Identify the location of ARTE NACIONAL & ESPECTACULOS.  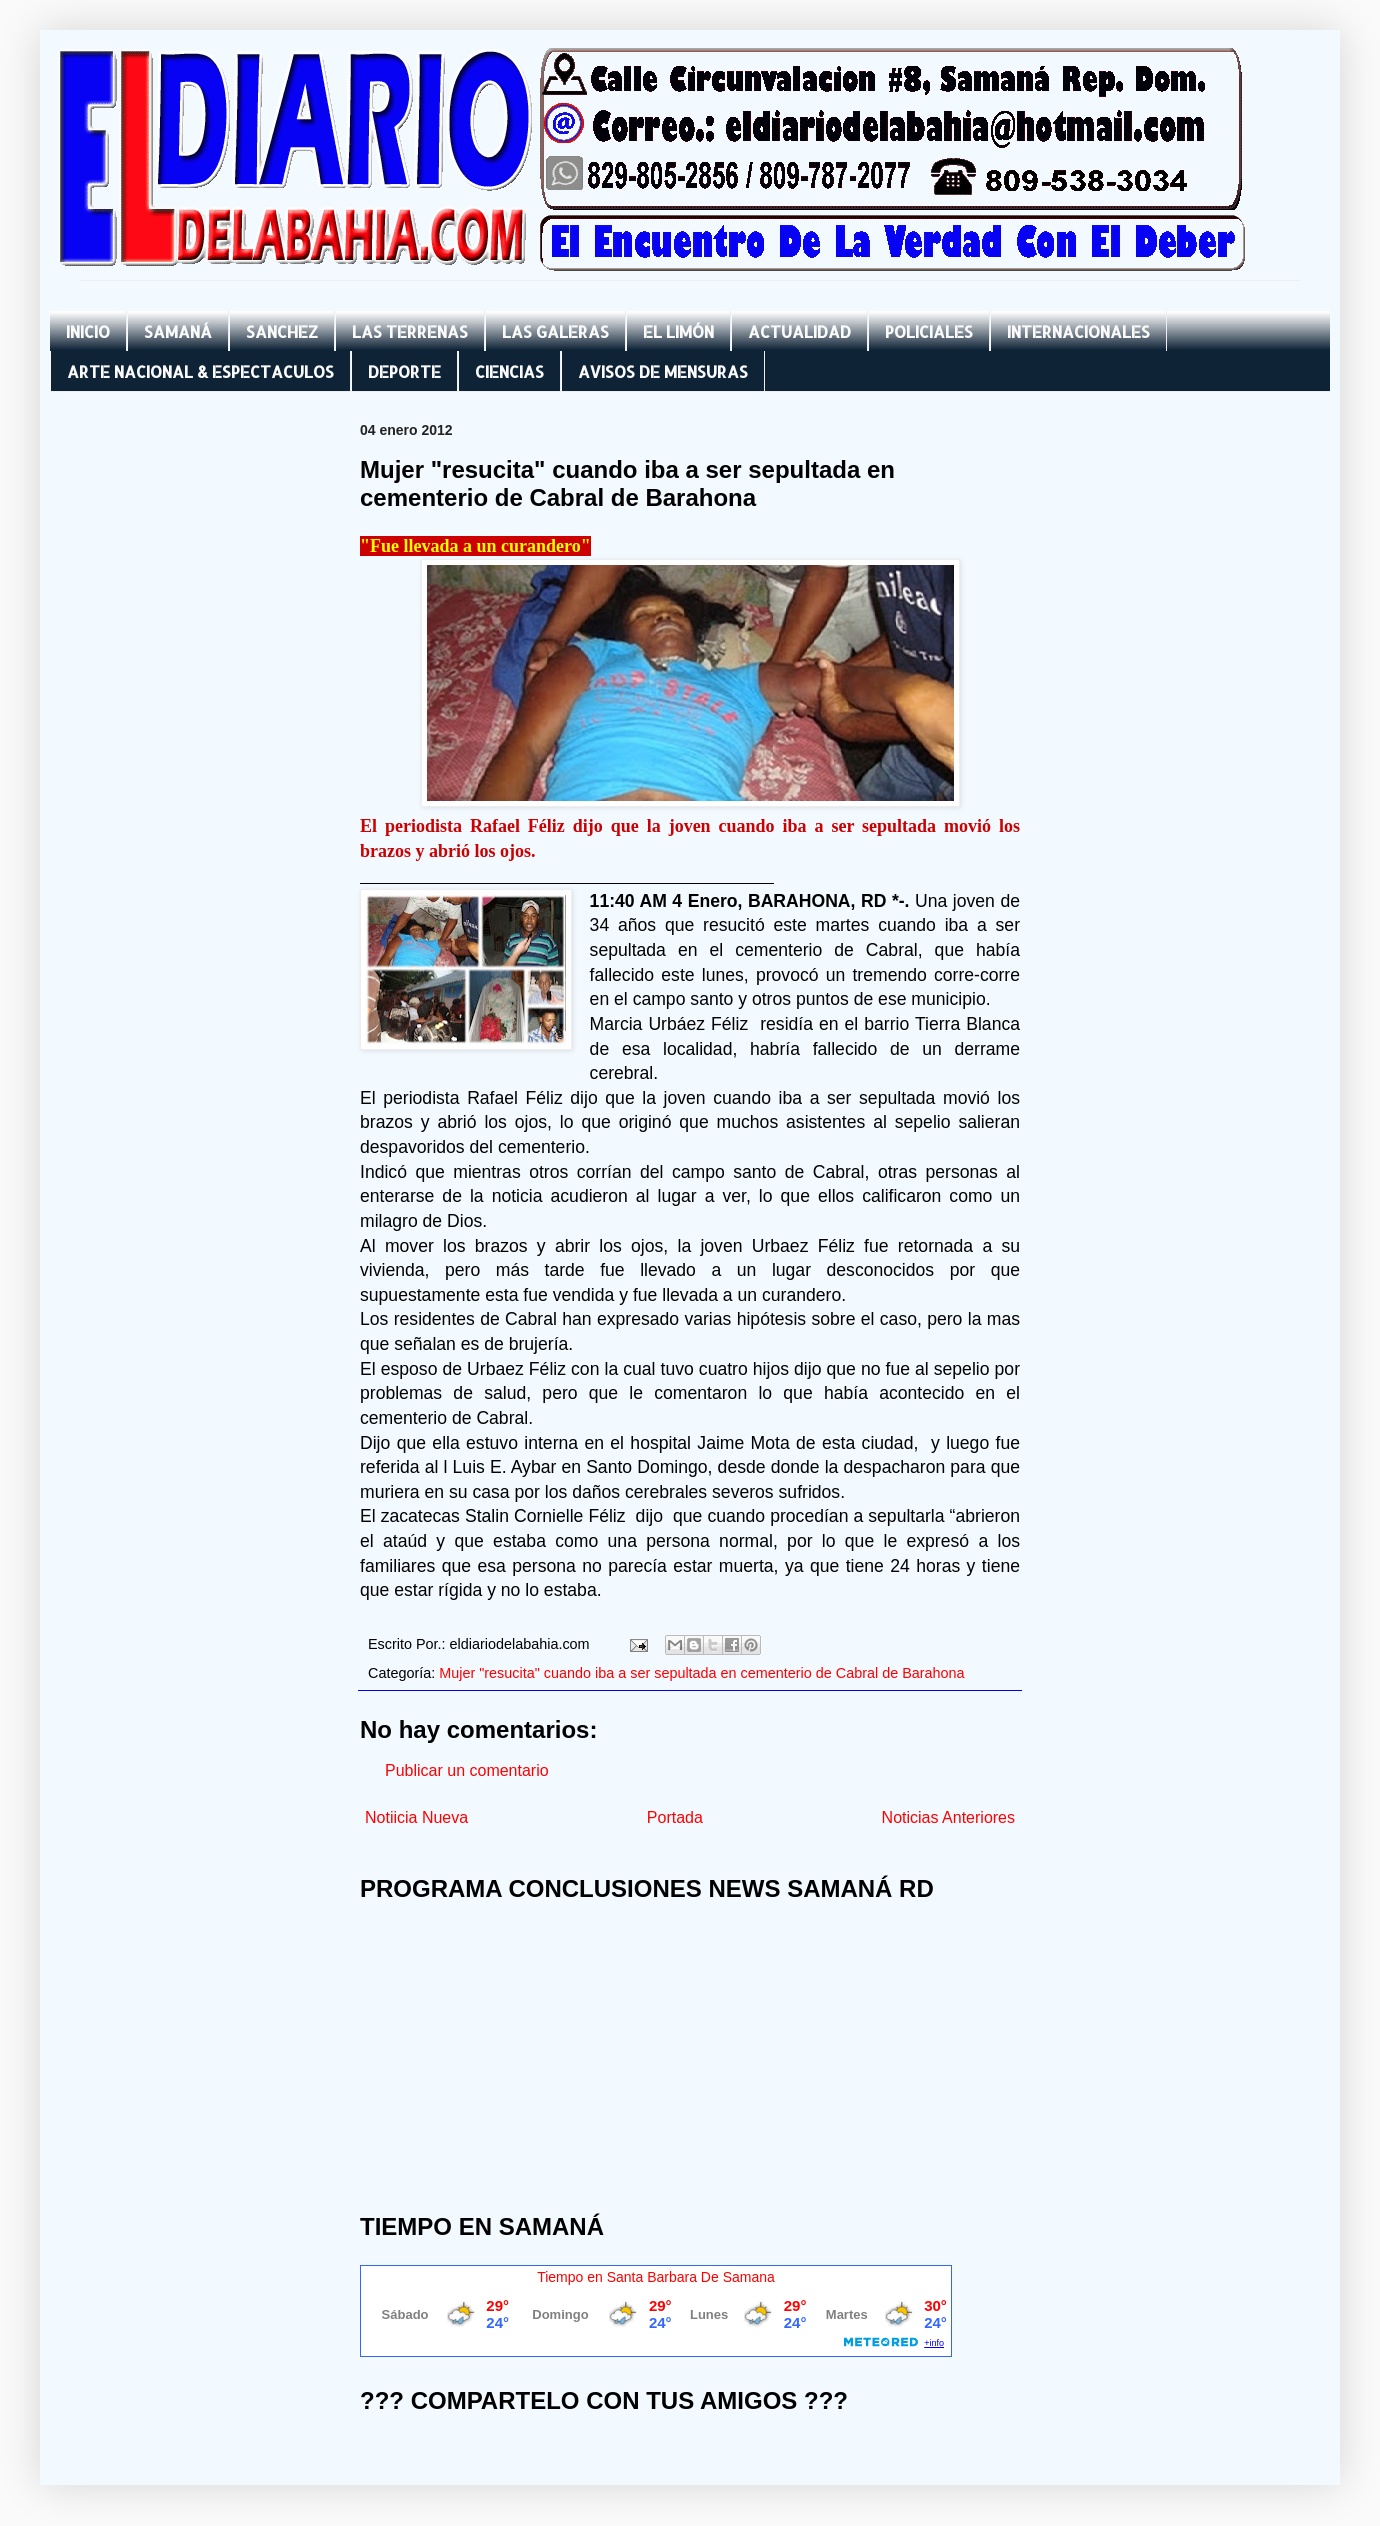
(200, 371).